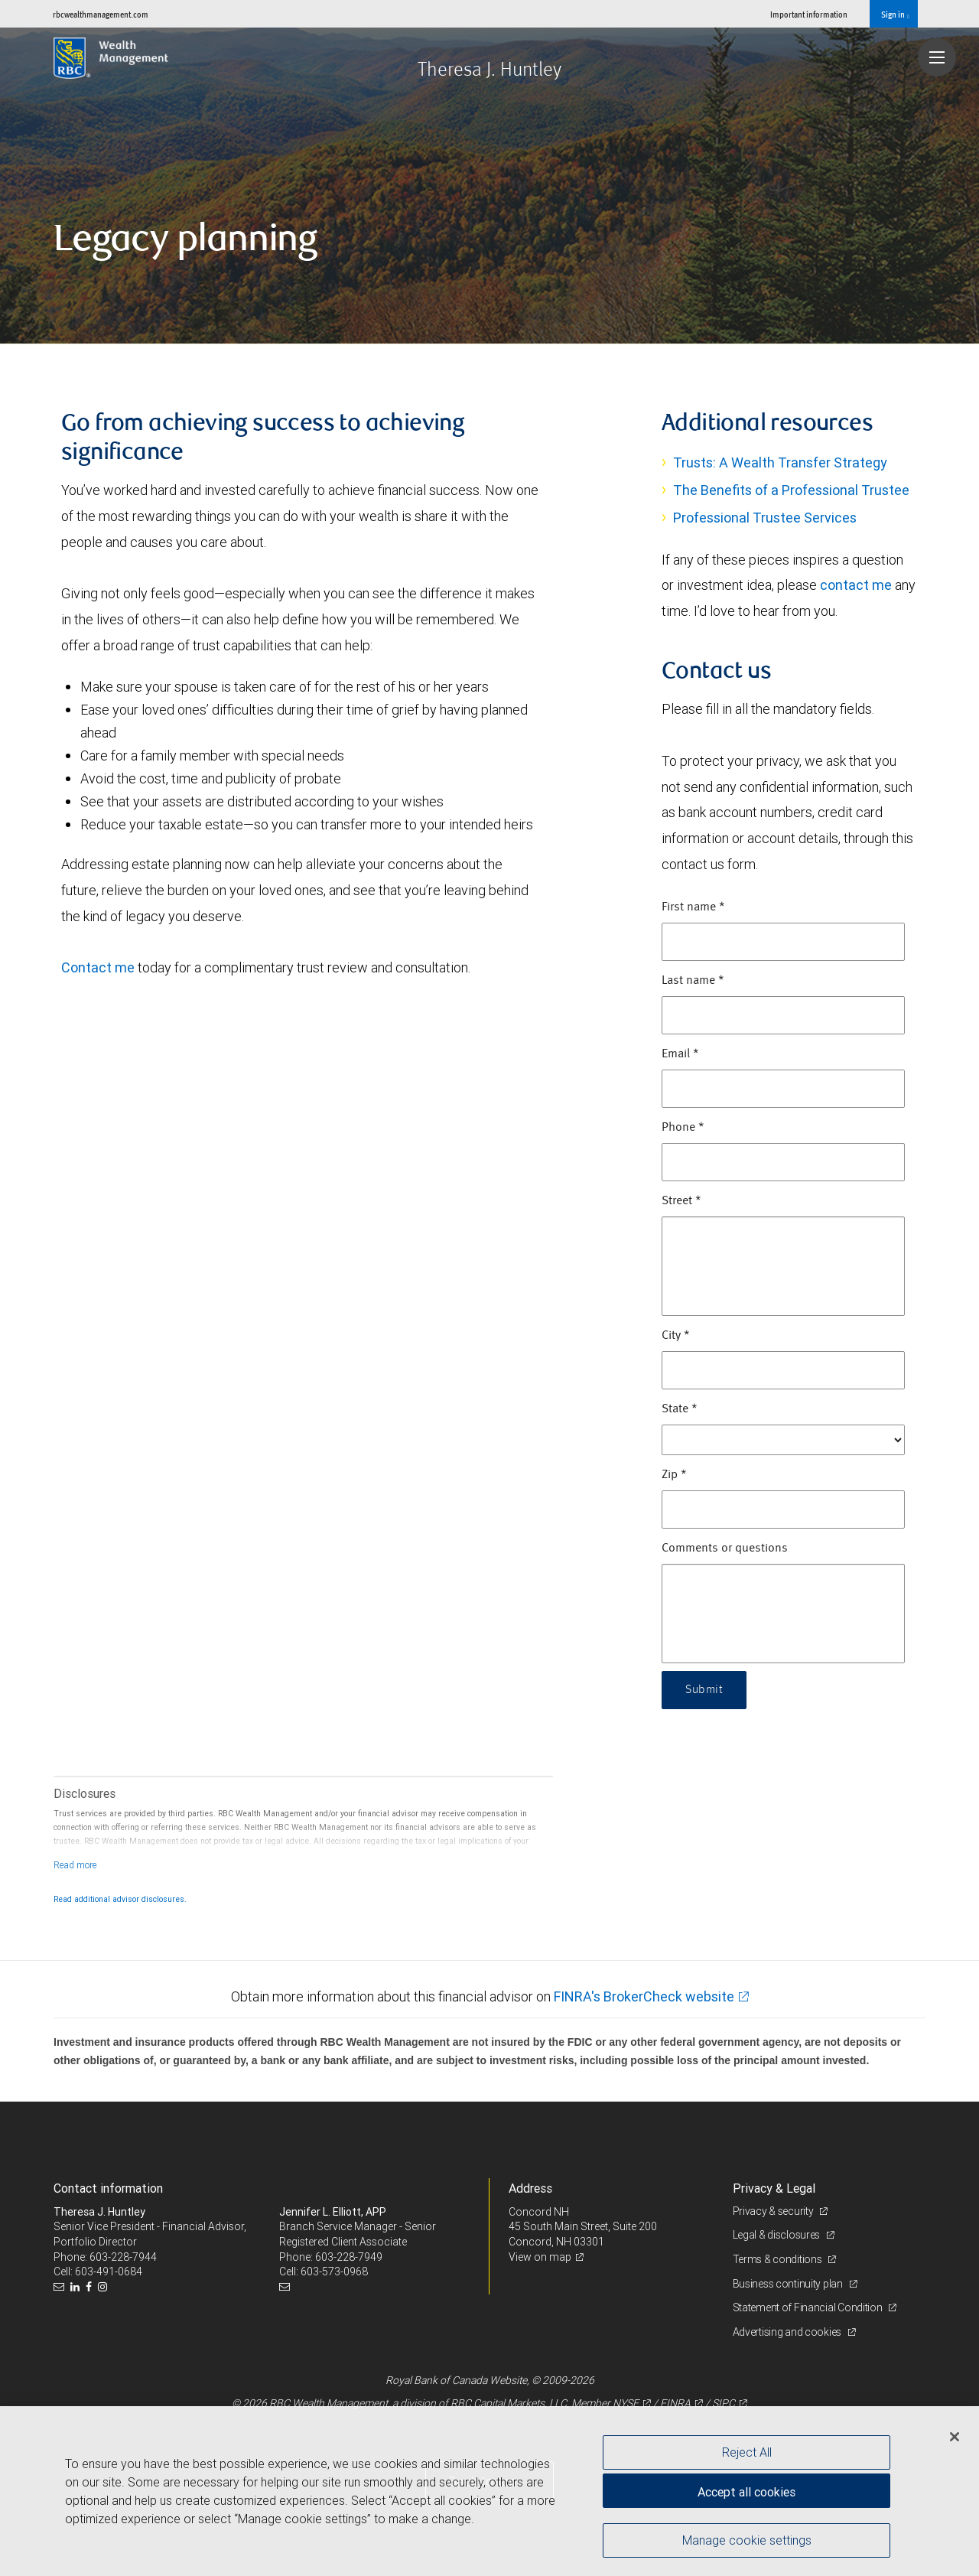 The image size is (979, 2576). What do you see at coordinates (808, 14) in the screenshot?
I see `Important information` at bounding box center [808, 14].